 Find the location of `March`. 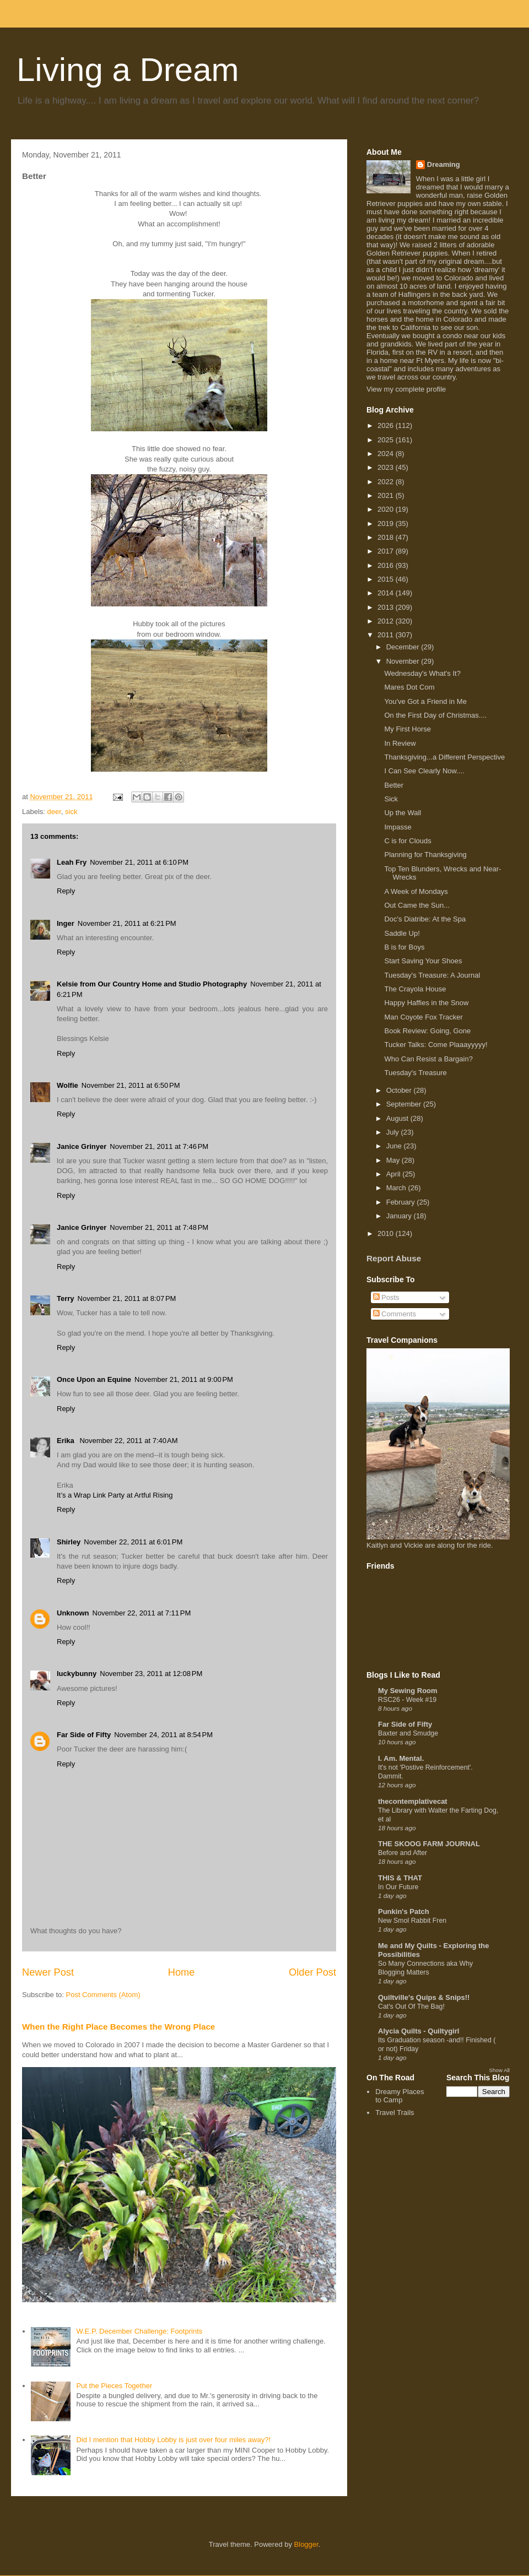

March is located at coordinates (397, 1188).